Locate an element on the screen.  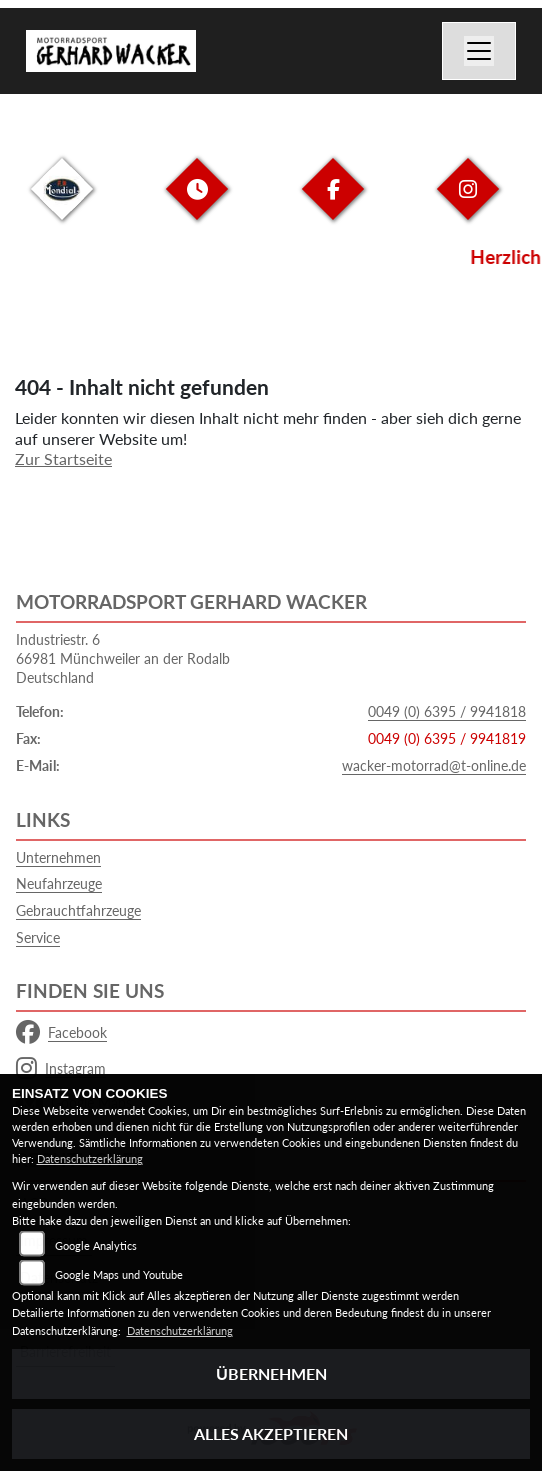
Instagram is located at coordinates (61, 1069).